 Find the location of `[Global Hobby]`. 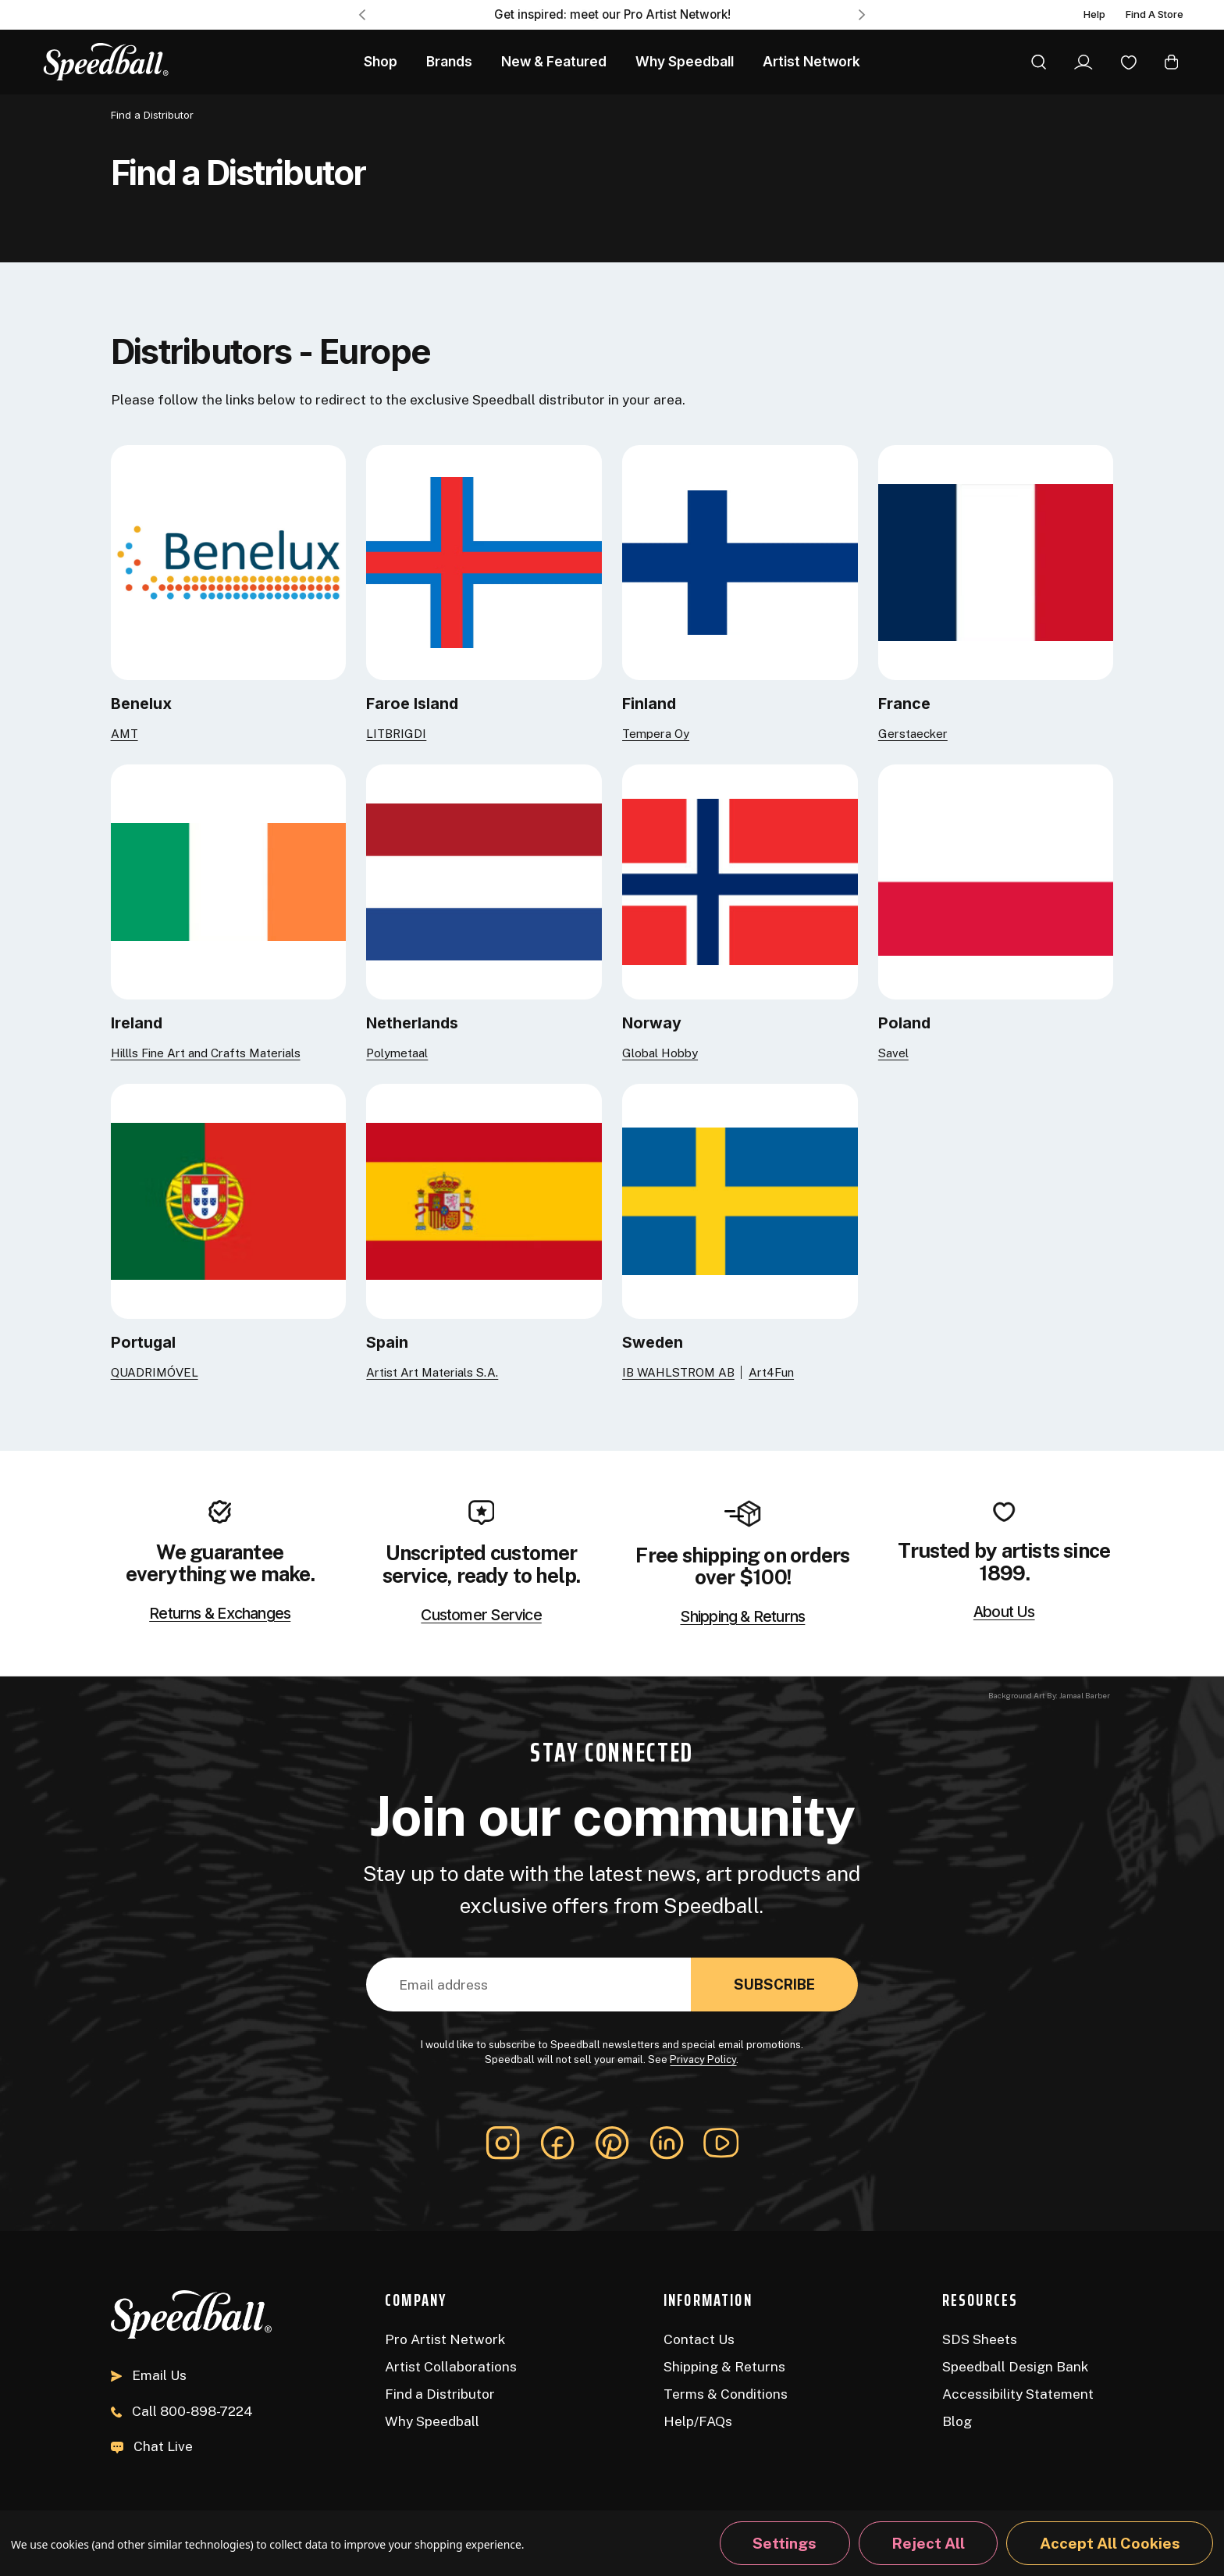

[Global Hobby] is located at coordinates (740, 880).